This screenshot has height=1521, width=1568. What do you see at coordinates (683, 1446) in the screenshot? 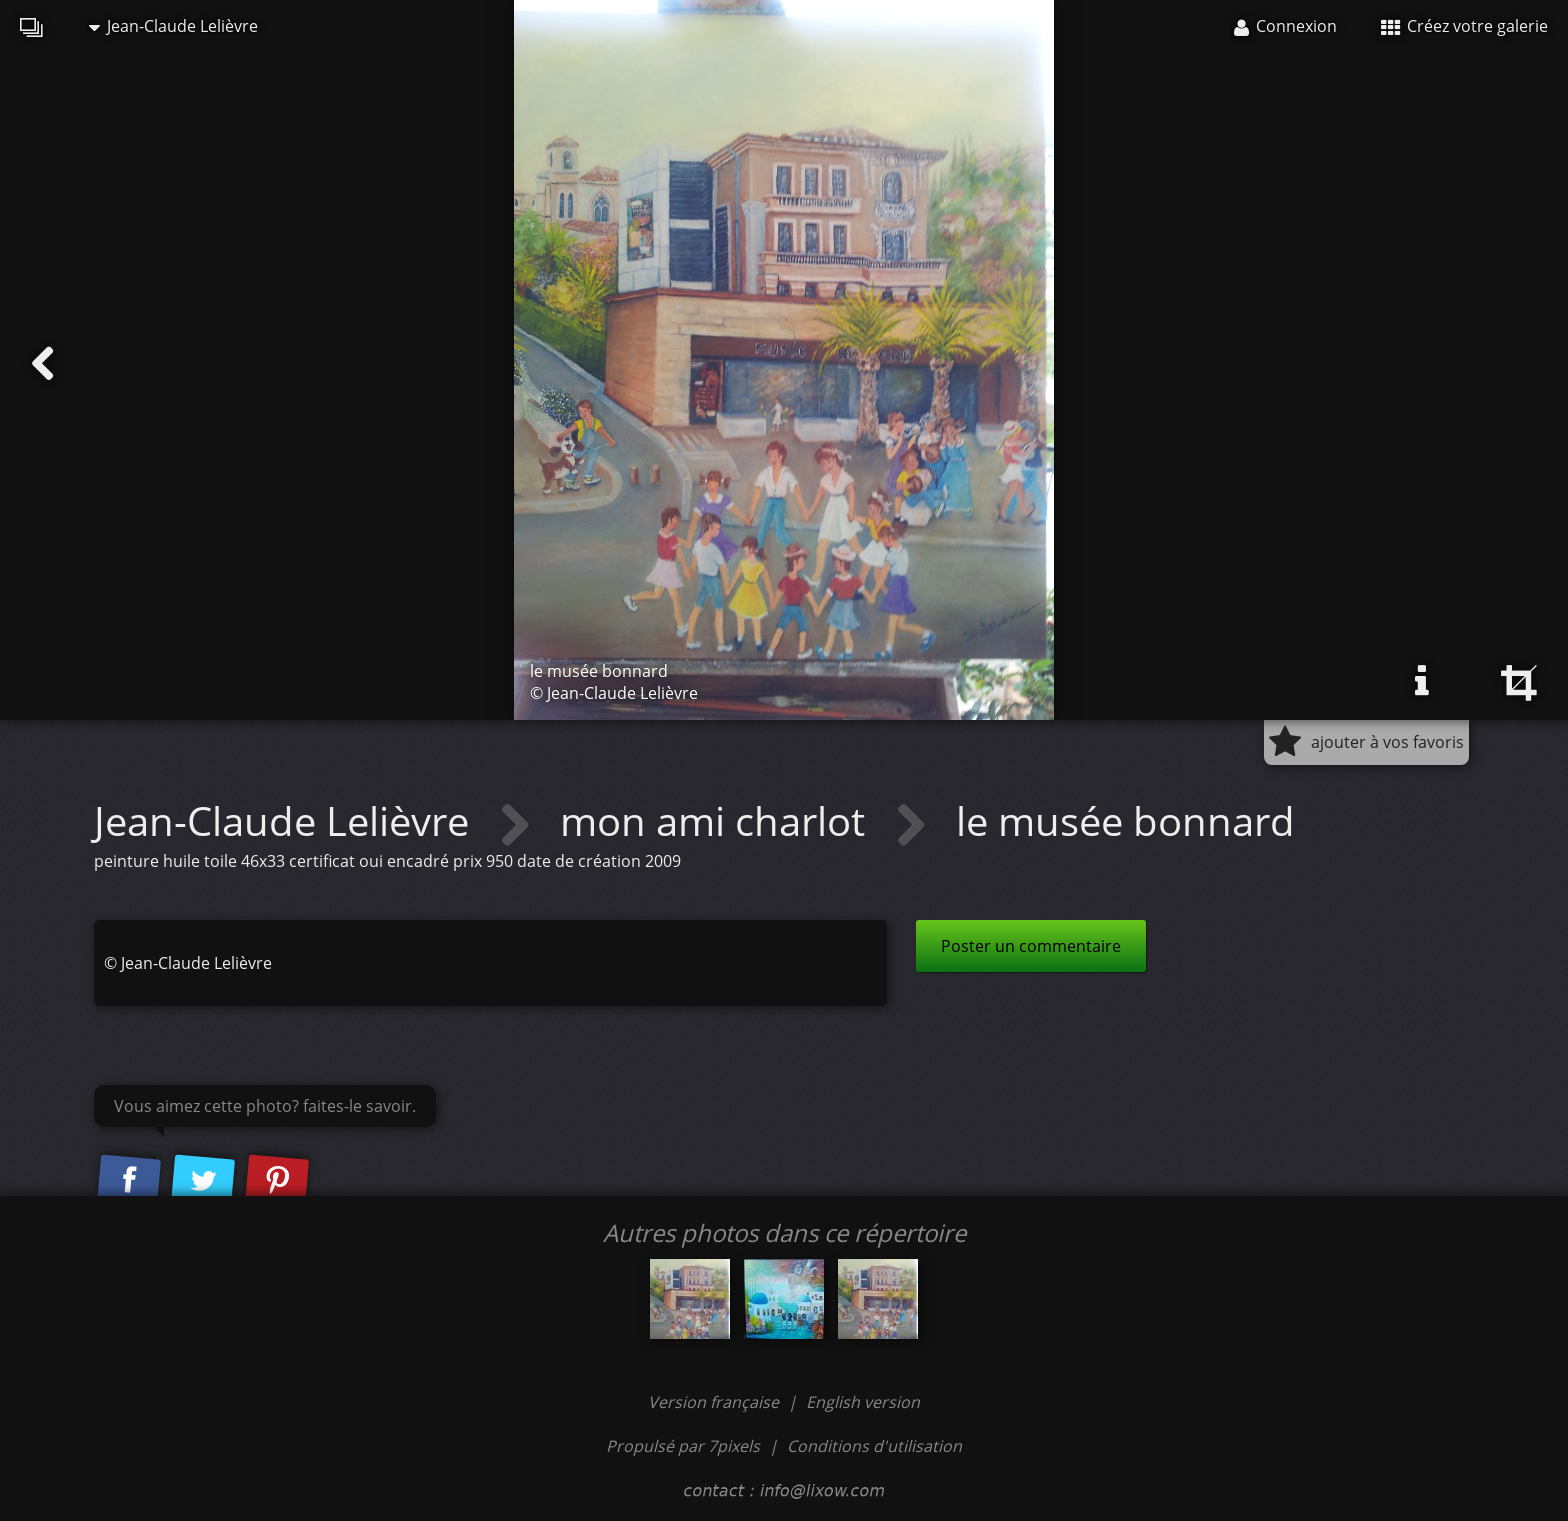
I see `Propulsé par 7pixels` at bounding box center [683, 1446].